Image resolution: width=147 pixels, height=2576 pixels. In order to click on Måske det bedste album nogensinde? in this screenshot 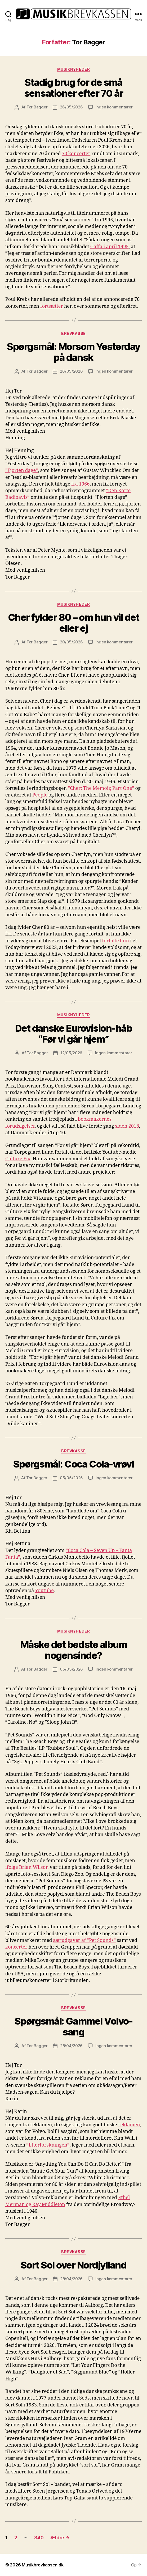, I will do `click(73, 1650)`.